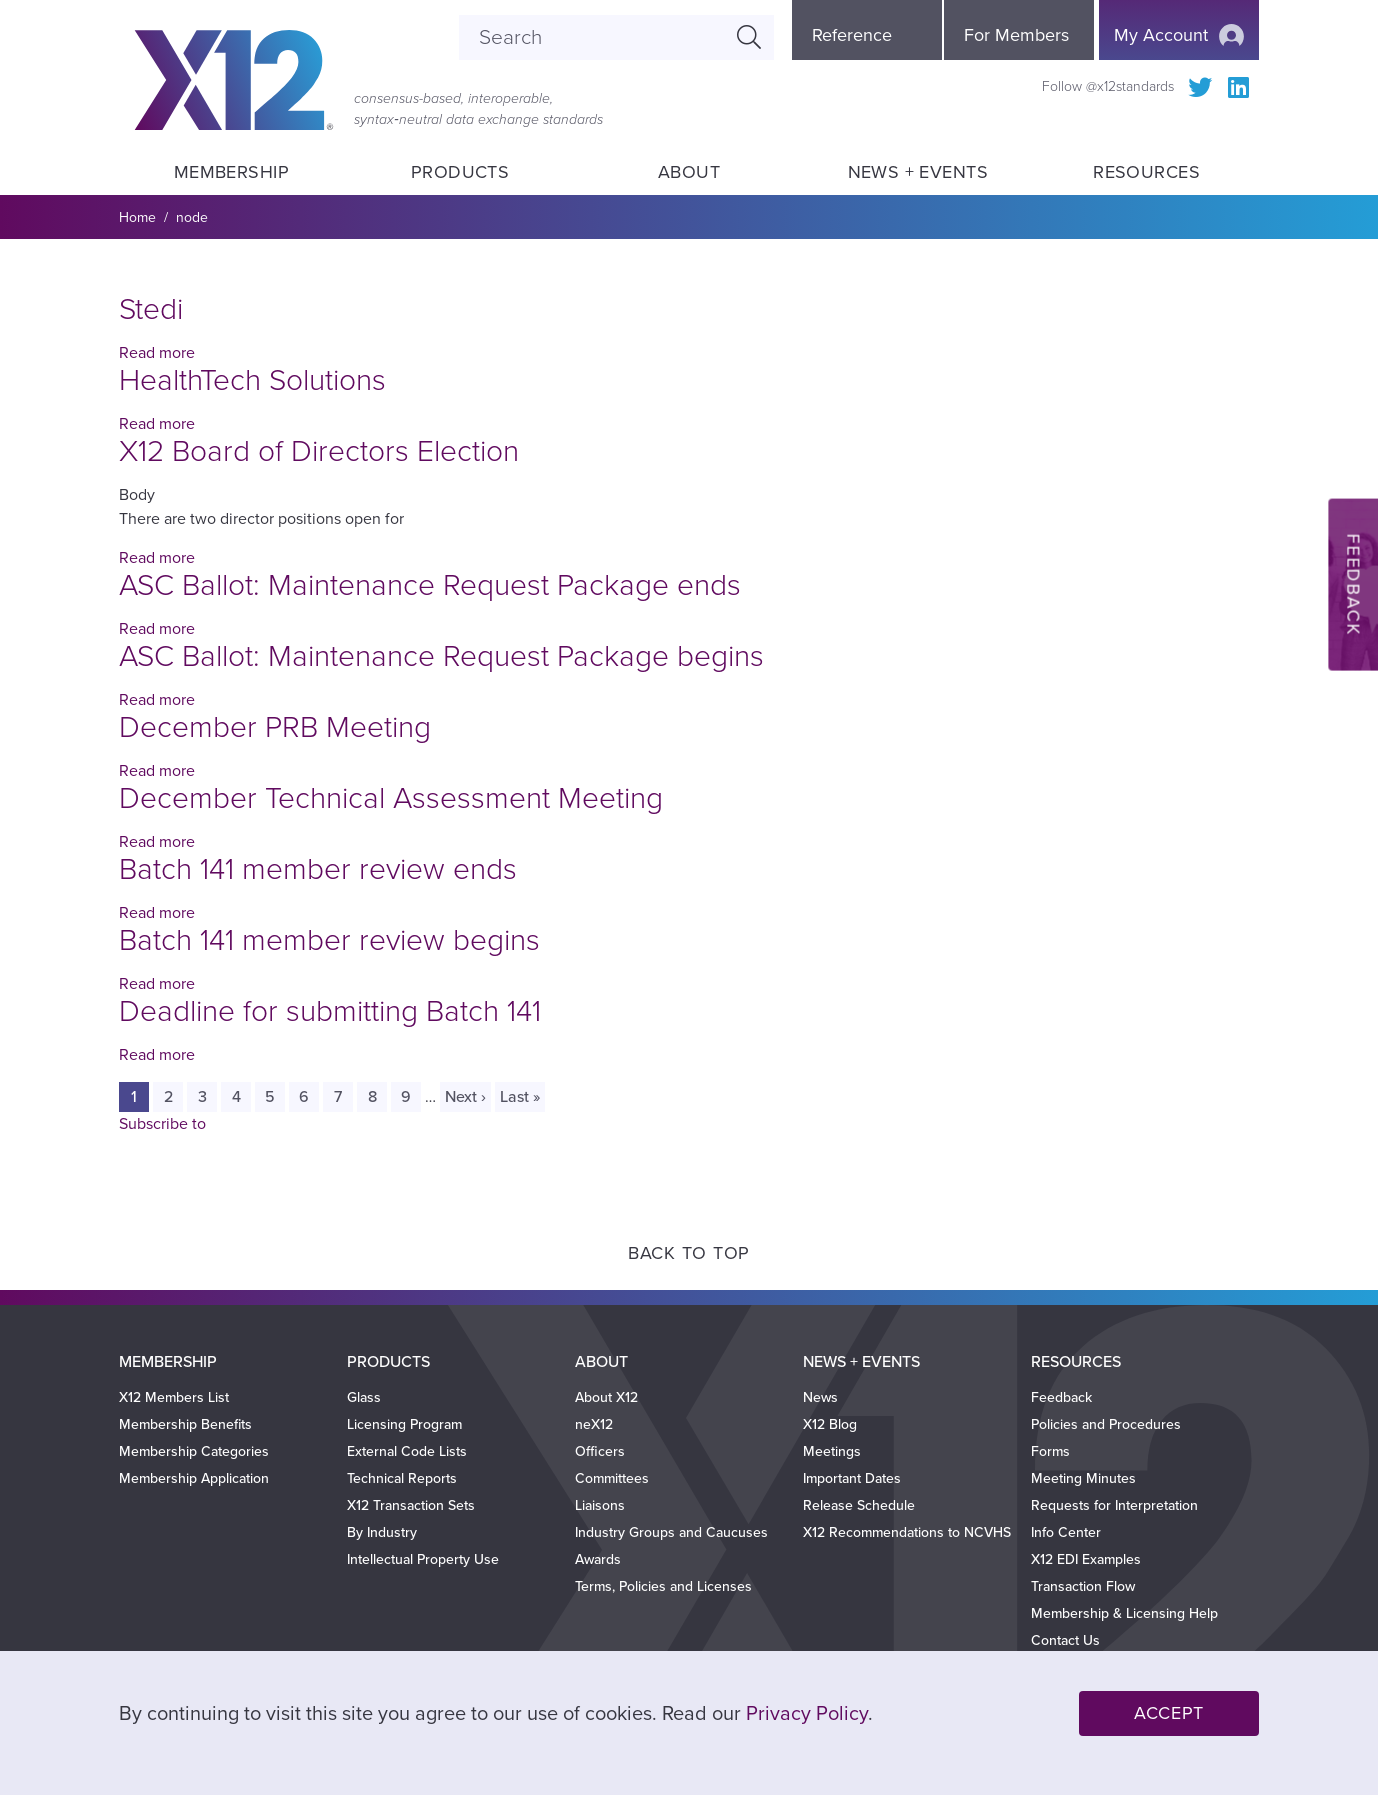 The image size is (1378, 1795). I want to click on Feedback, so click(1061, 1397).